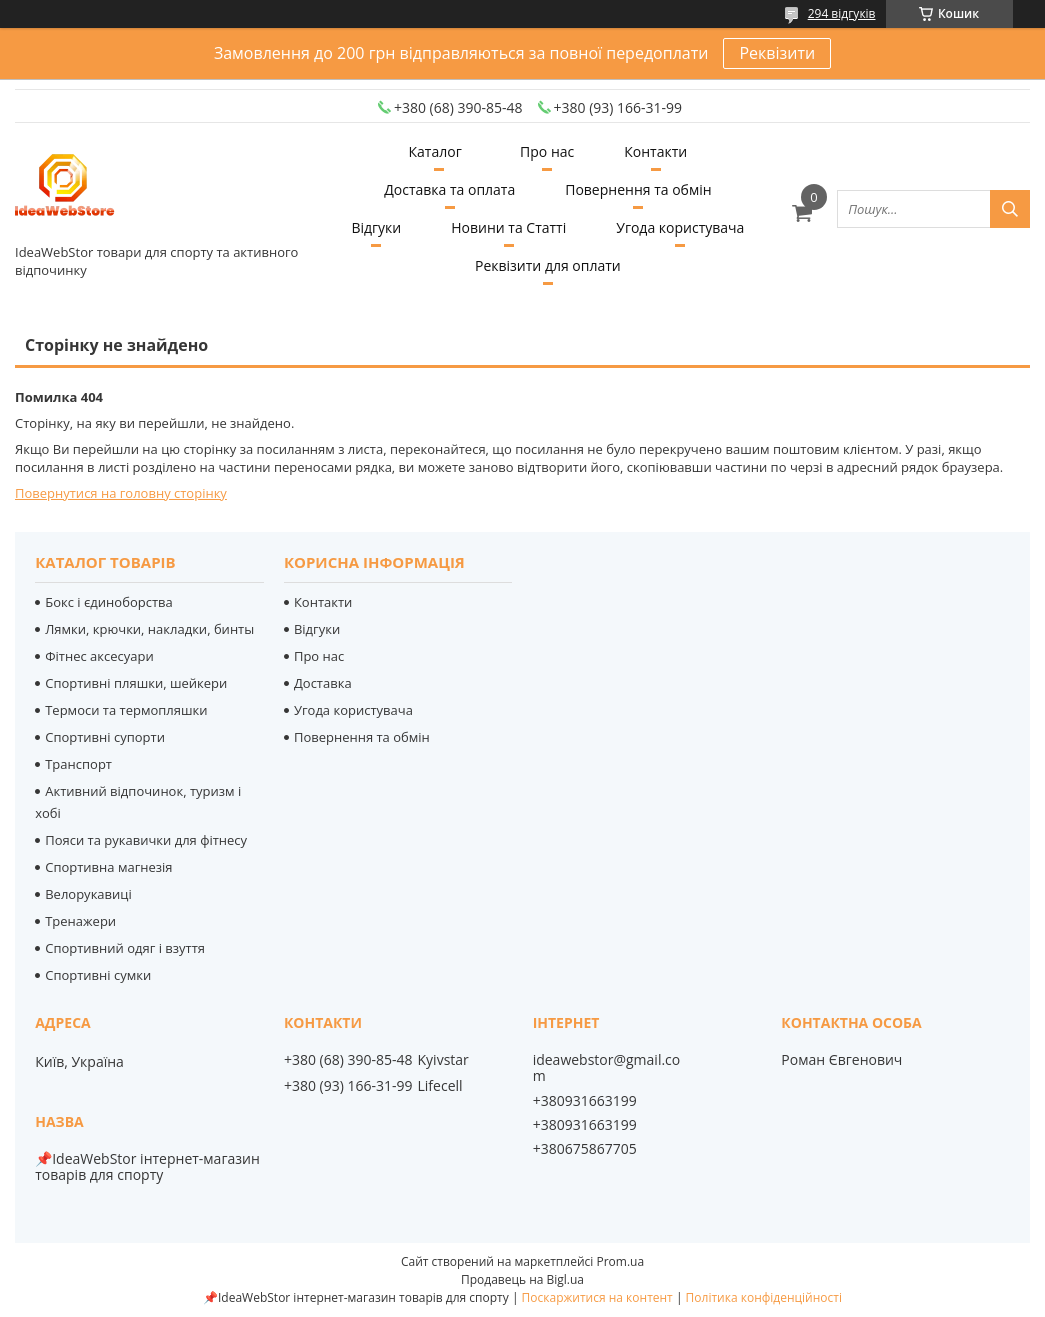 Image resolution: width=1045 pixels, height=1317 pixels. Describe the element at coordinates (105, 737) in the screenshot. I see `Спортивні супорти` at that location.